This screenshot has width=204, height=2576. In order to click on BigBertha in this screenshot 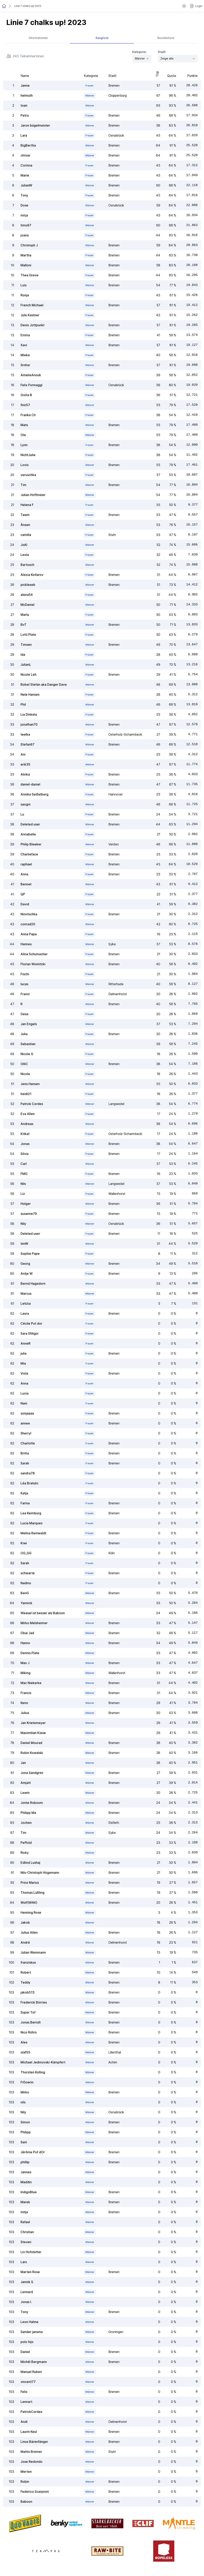, I will do `click(28, 145)`.